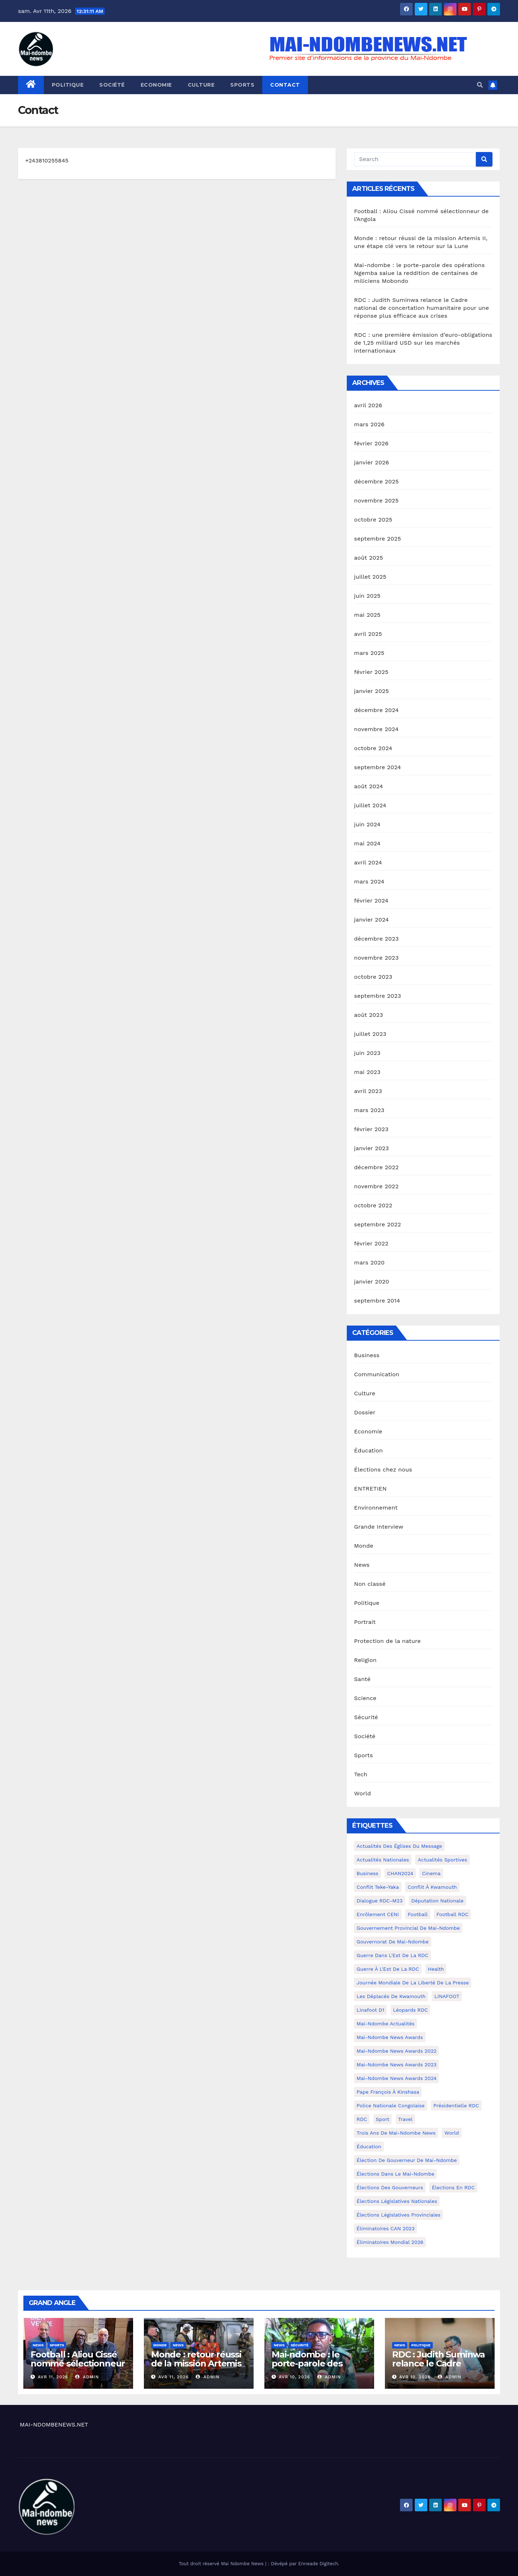 This screenshot has width=518, height=2576. What do you see at coordinates (379, 1901) in the screenshot?
I see `Dialogue RDC-M23 [Dialogue RDC-M23 (4 éléments)]` at bounding box center [379, 1901].